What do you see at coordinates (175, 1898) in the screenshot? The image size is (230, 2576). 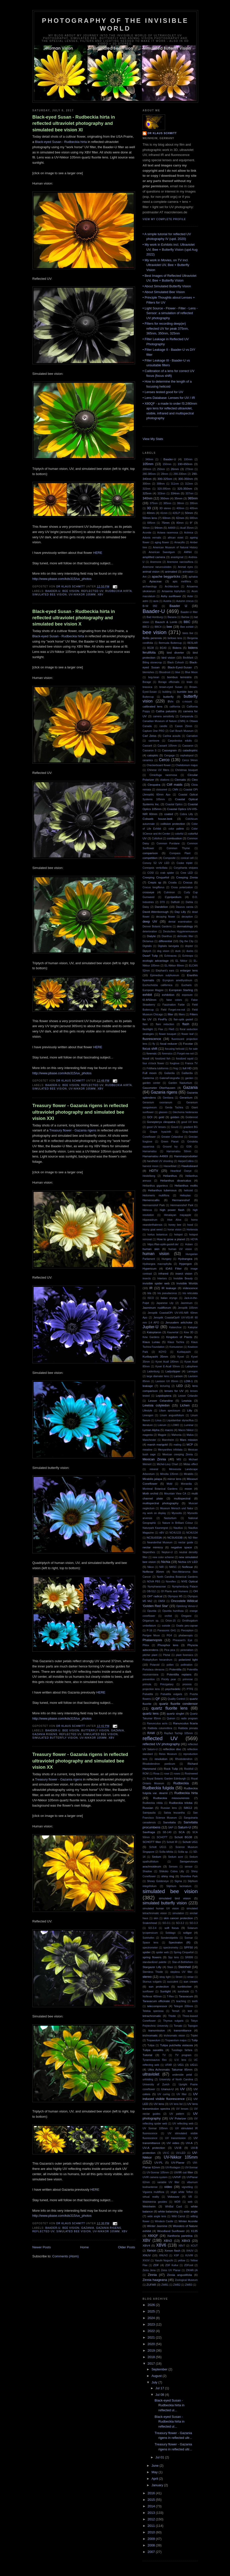 I see `simulated bird vision` at bounding box center [175, 1898].